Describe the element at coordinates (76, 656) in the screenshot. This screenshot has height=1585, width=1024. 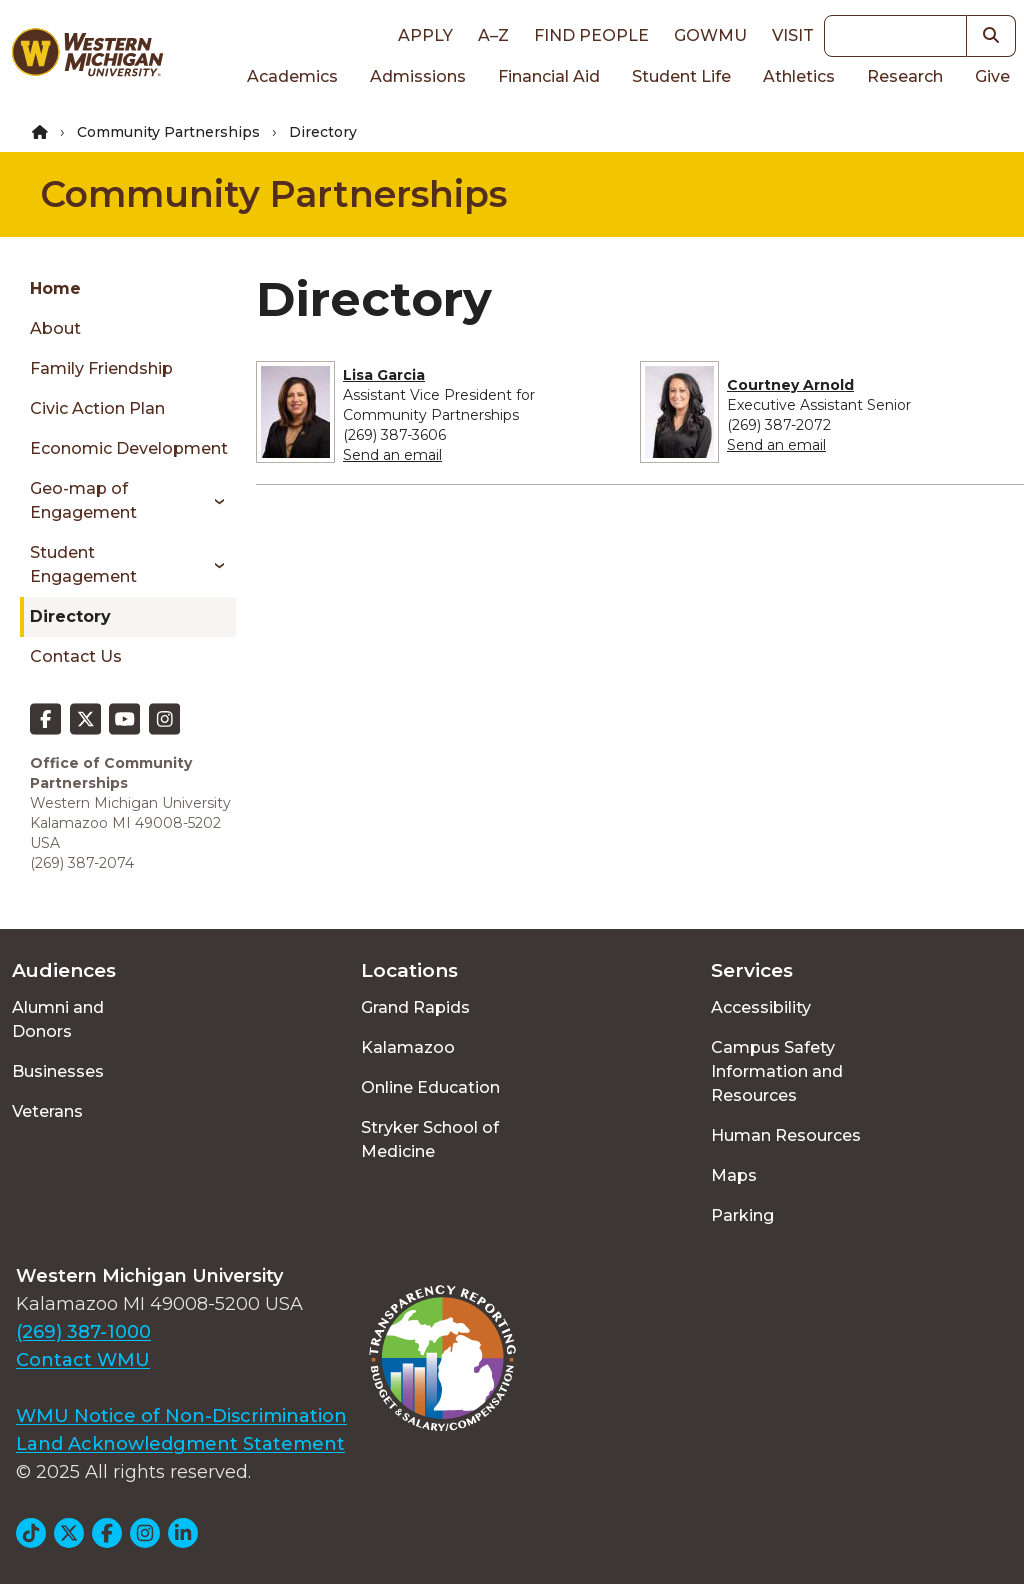
I see `Contact Us` at that location.